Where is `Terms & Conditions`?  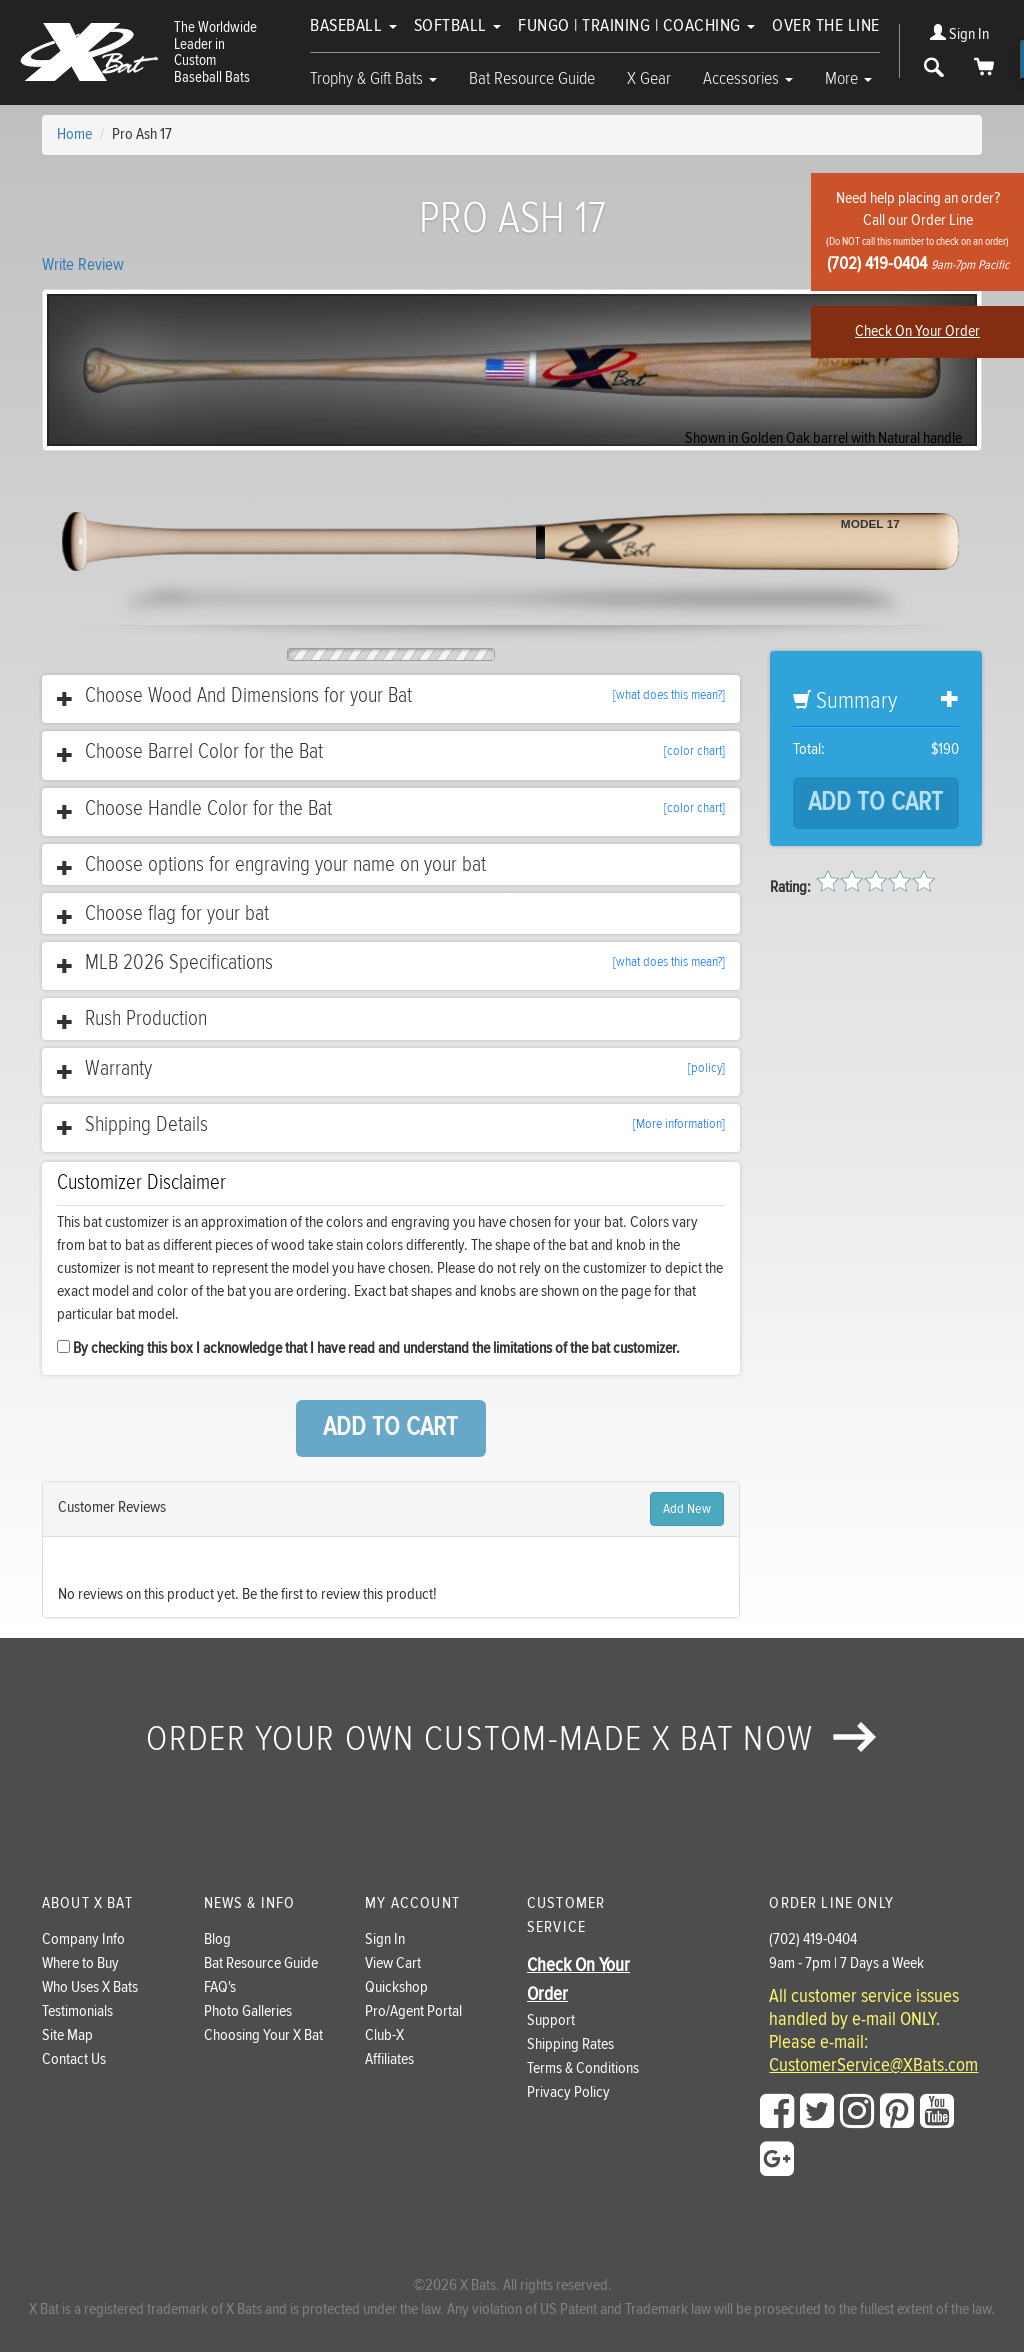 Terms & Conditions is located at coordinates (583, 2068).